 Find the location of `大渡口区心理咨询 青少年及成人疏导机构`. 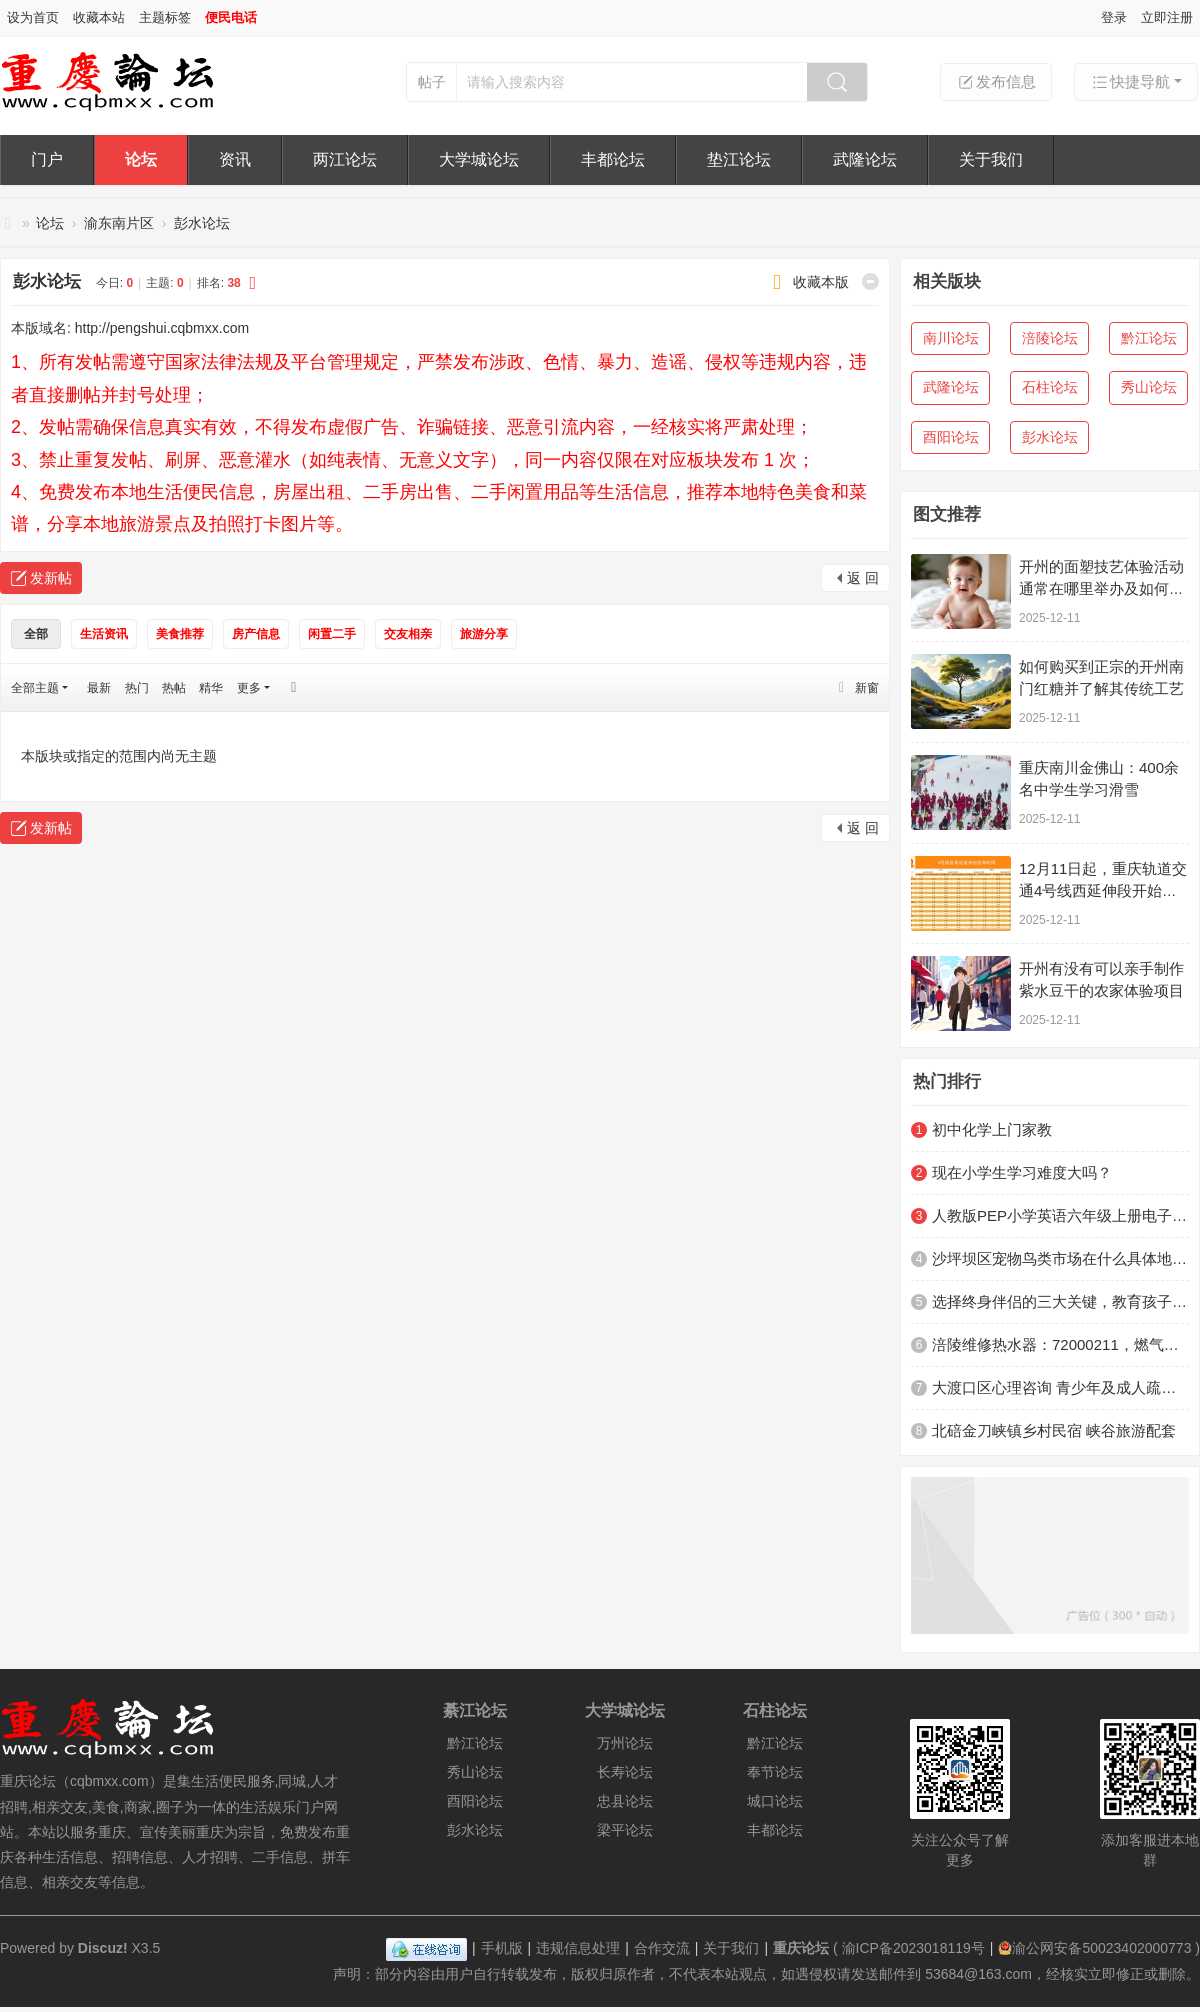

大渡口区心理咨询 青少年及成人疏导机构 is located at coordinates (1060, 1387).